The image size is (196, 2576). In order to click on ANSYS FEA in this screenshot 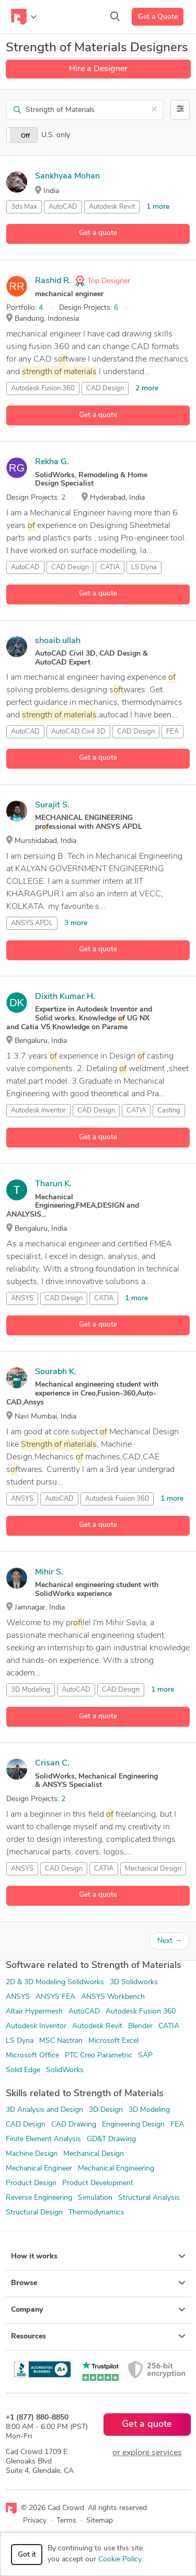, I will do `click(55, 1997)`.